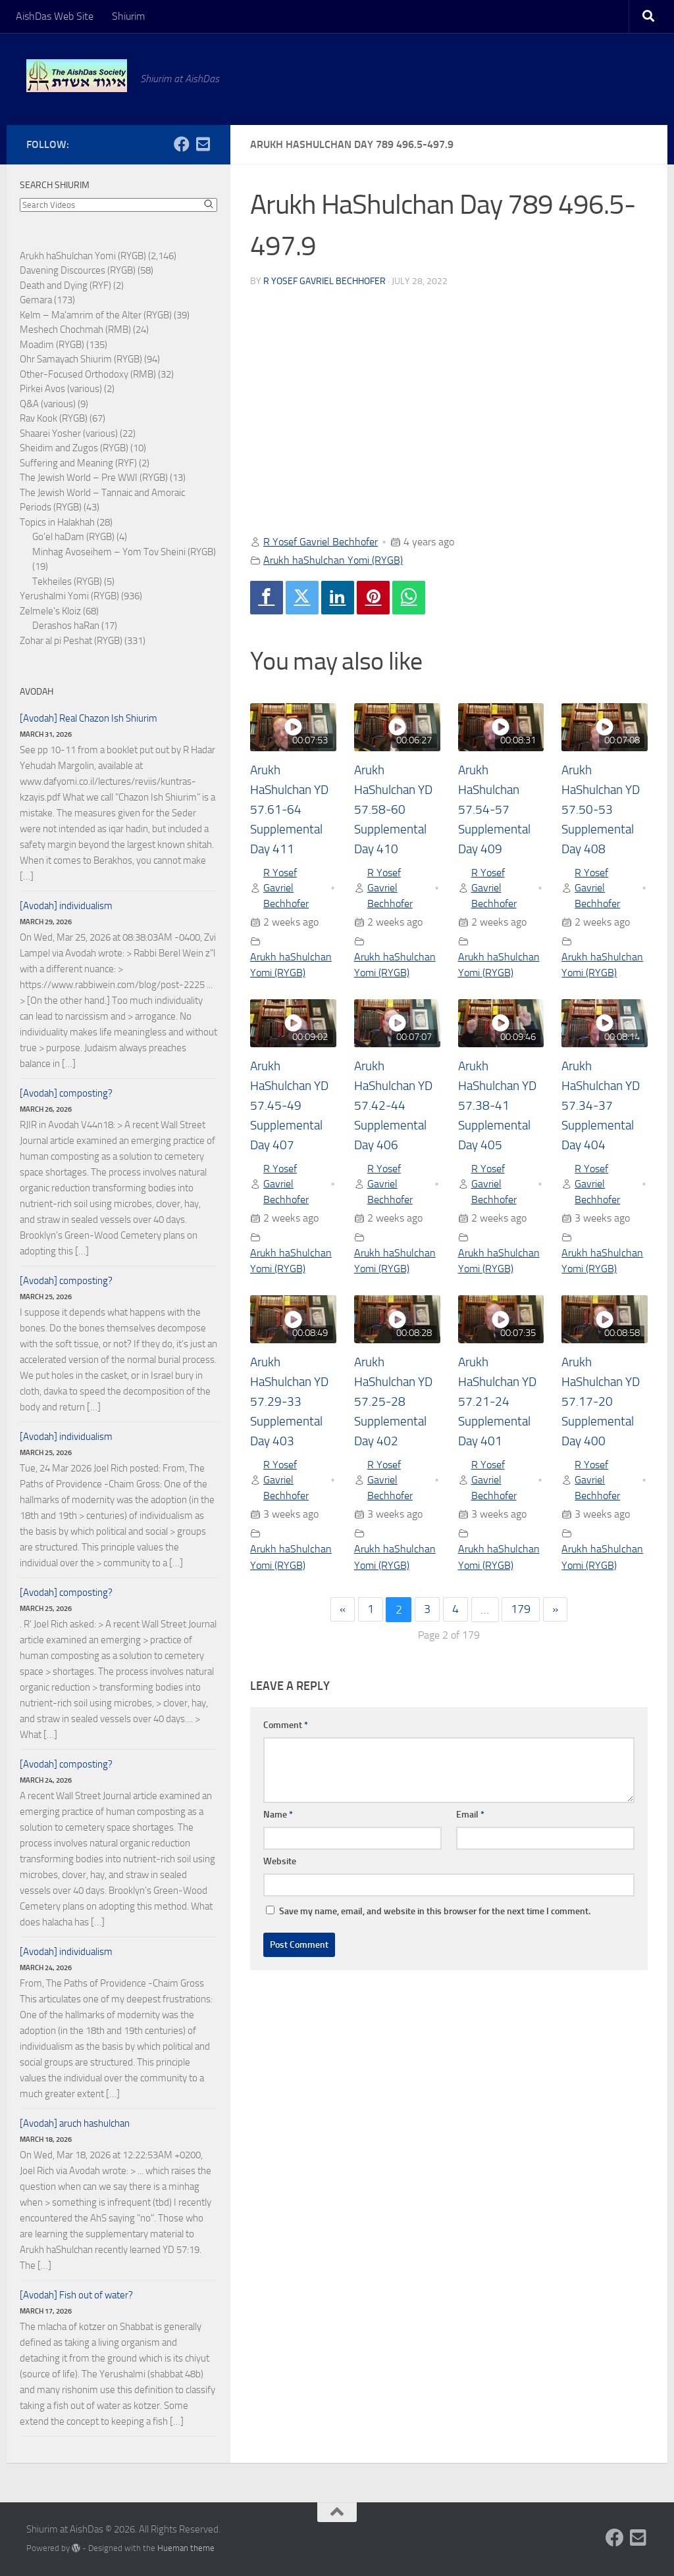  Describe the element at coordinates (48, 404) in the screenshot. I see `Q&A (various)` at that location.